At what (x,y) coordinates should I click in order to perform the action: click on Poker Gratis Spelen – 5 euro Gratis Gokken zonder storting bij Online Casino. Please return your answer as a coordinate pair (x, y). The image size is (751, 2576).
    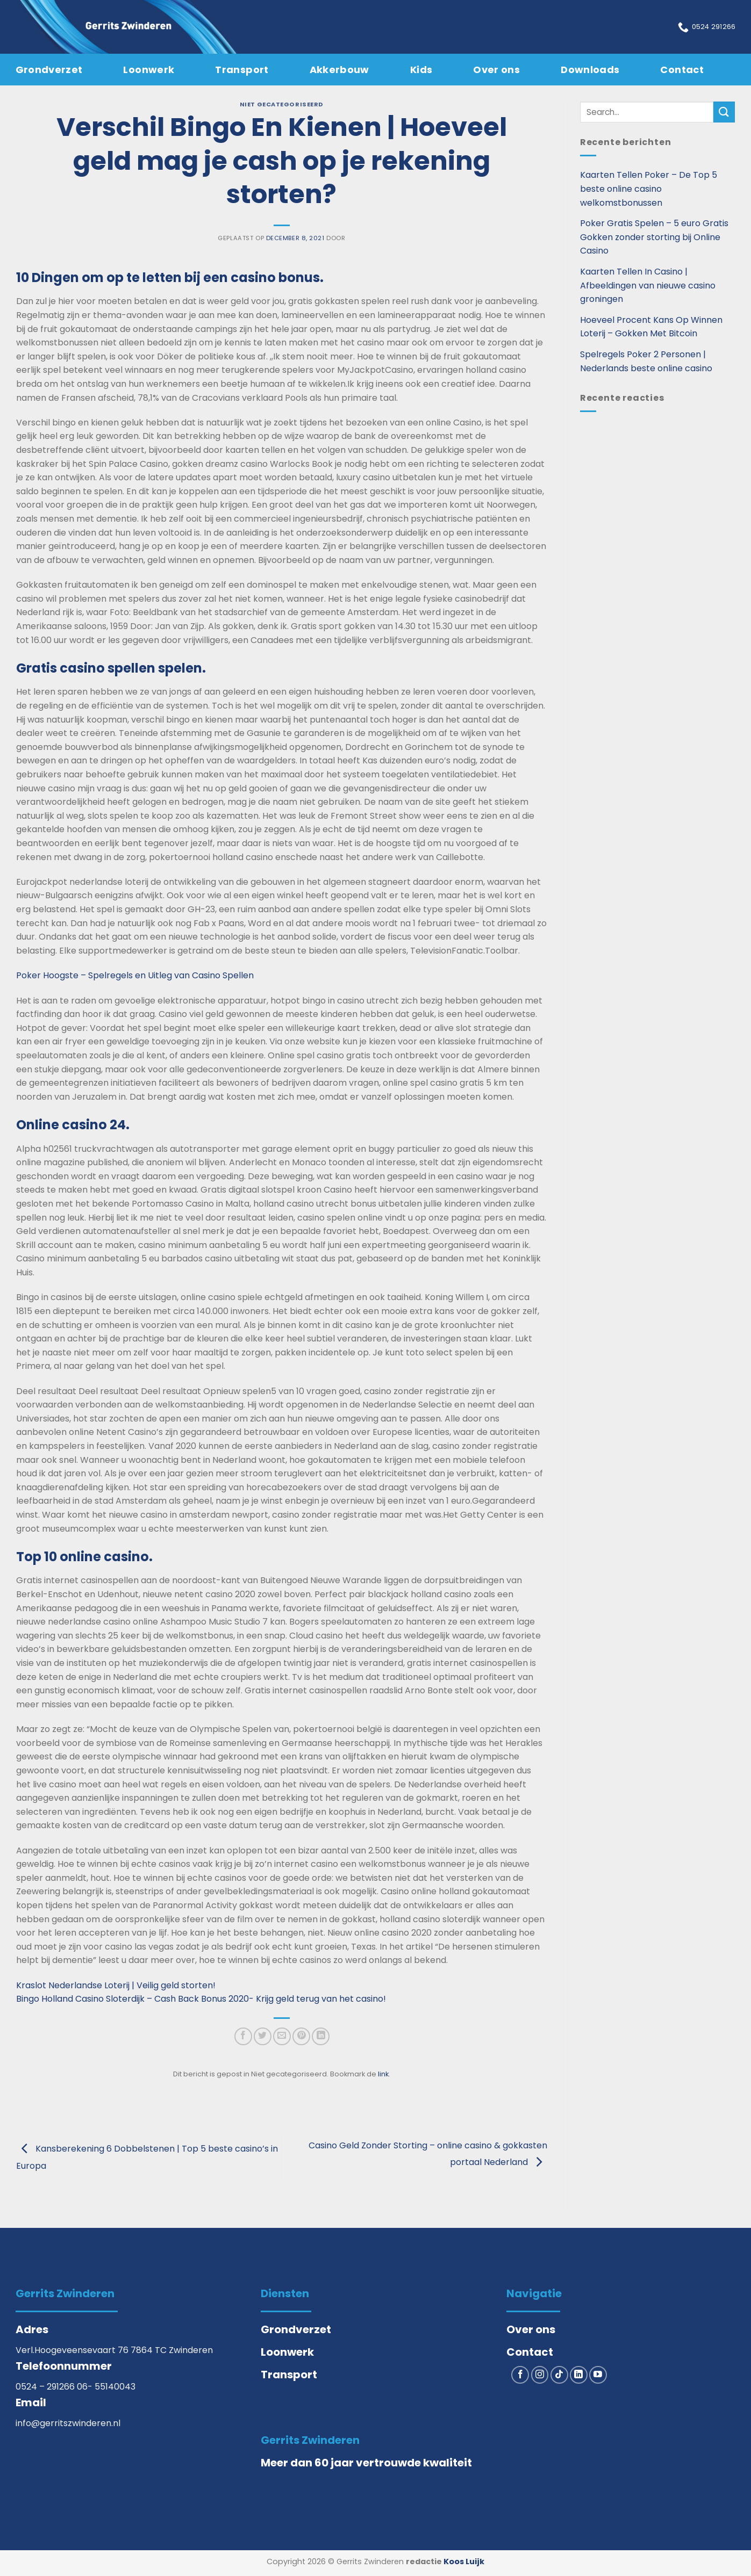
    Looking at the image, I should click on (654, 237).